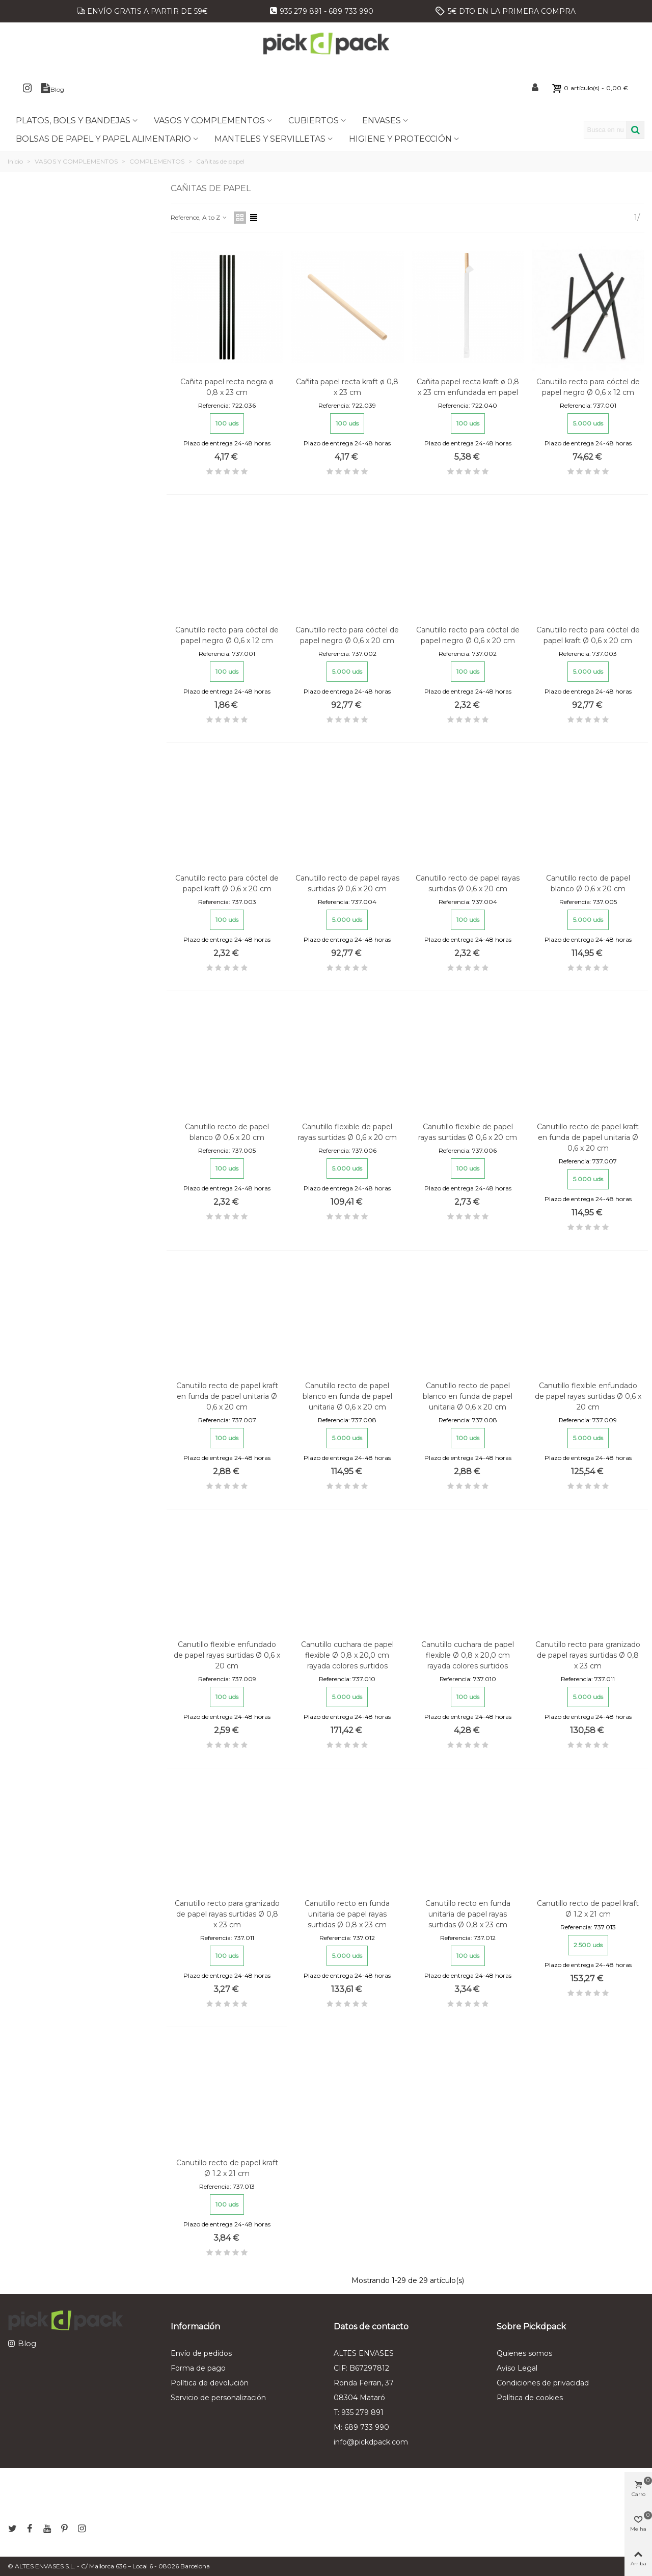  I want to click on Canutillo recto para cóctel de papel negro Ø 0,6 x 12 cm, so click(588, 387).